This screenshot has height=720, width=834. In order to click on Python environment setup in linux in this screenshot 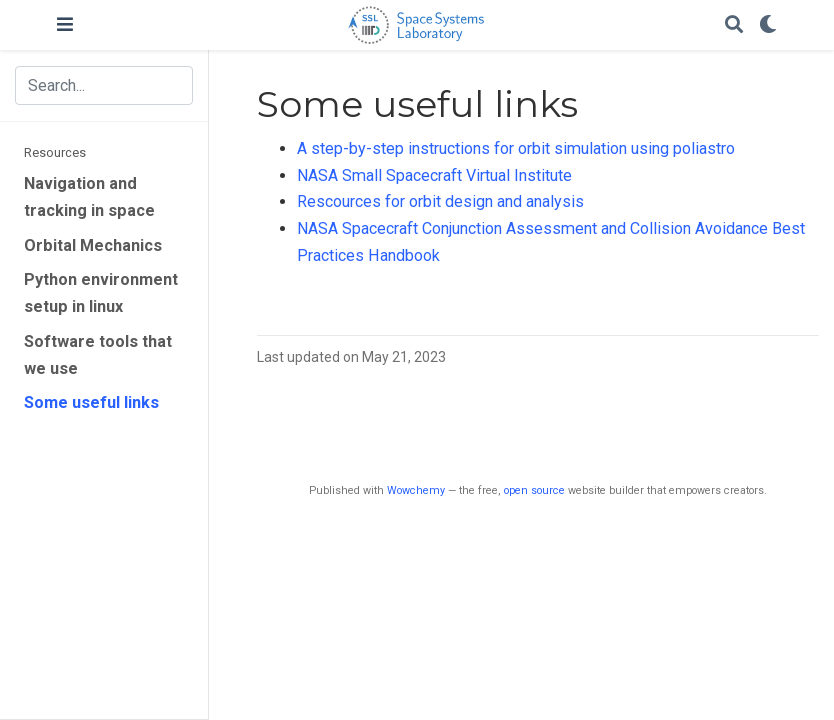, I will do `click(101, 293)`.